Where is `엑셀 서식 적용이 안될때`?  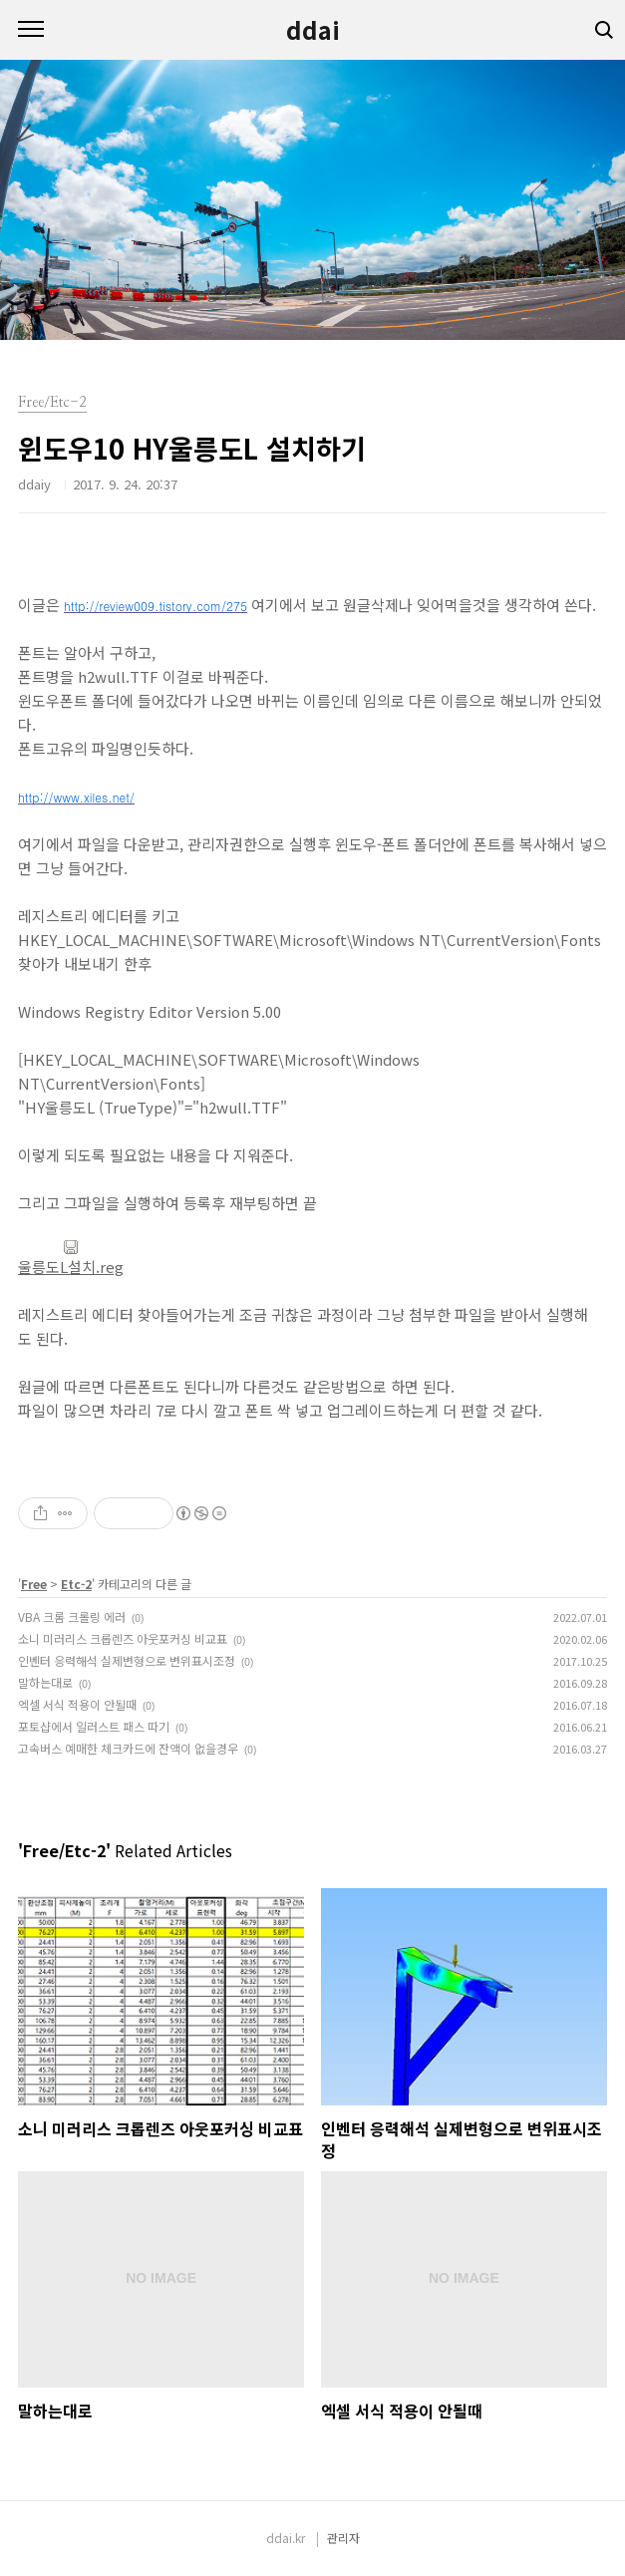 엑셀 서식 적용이 안될때 is located at coordinates (77, 1704).